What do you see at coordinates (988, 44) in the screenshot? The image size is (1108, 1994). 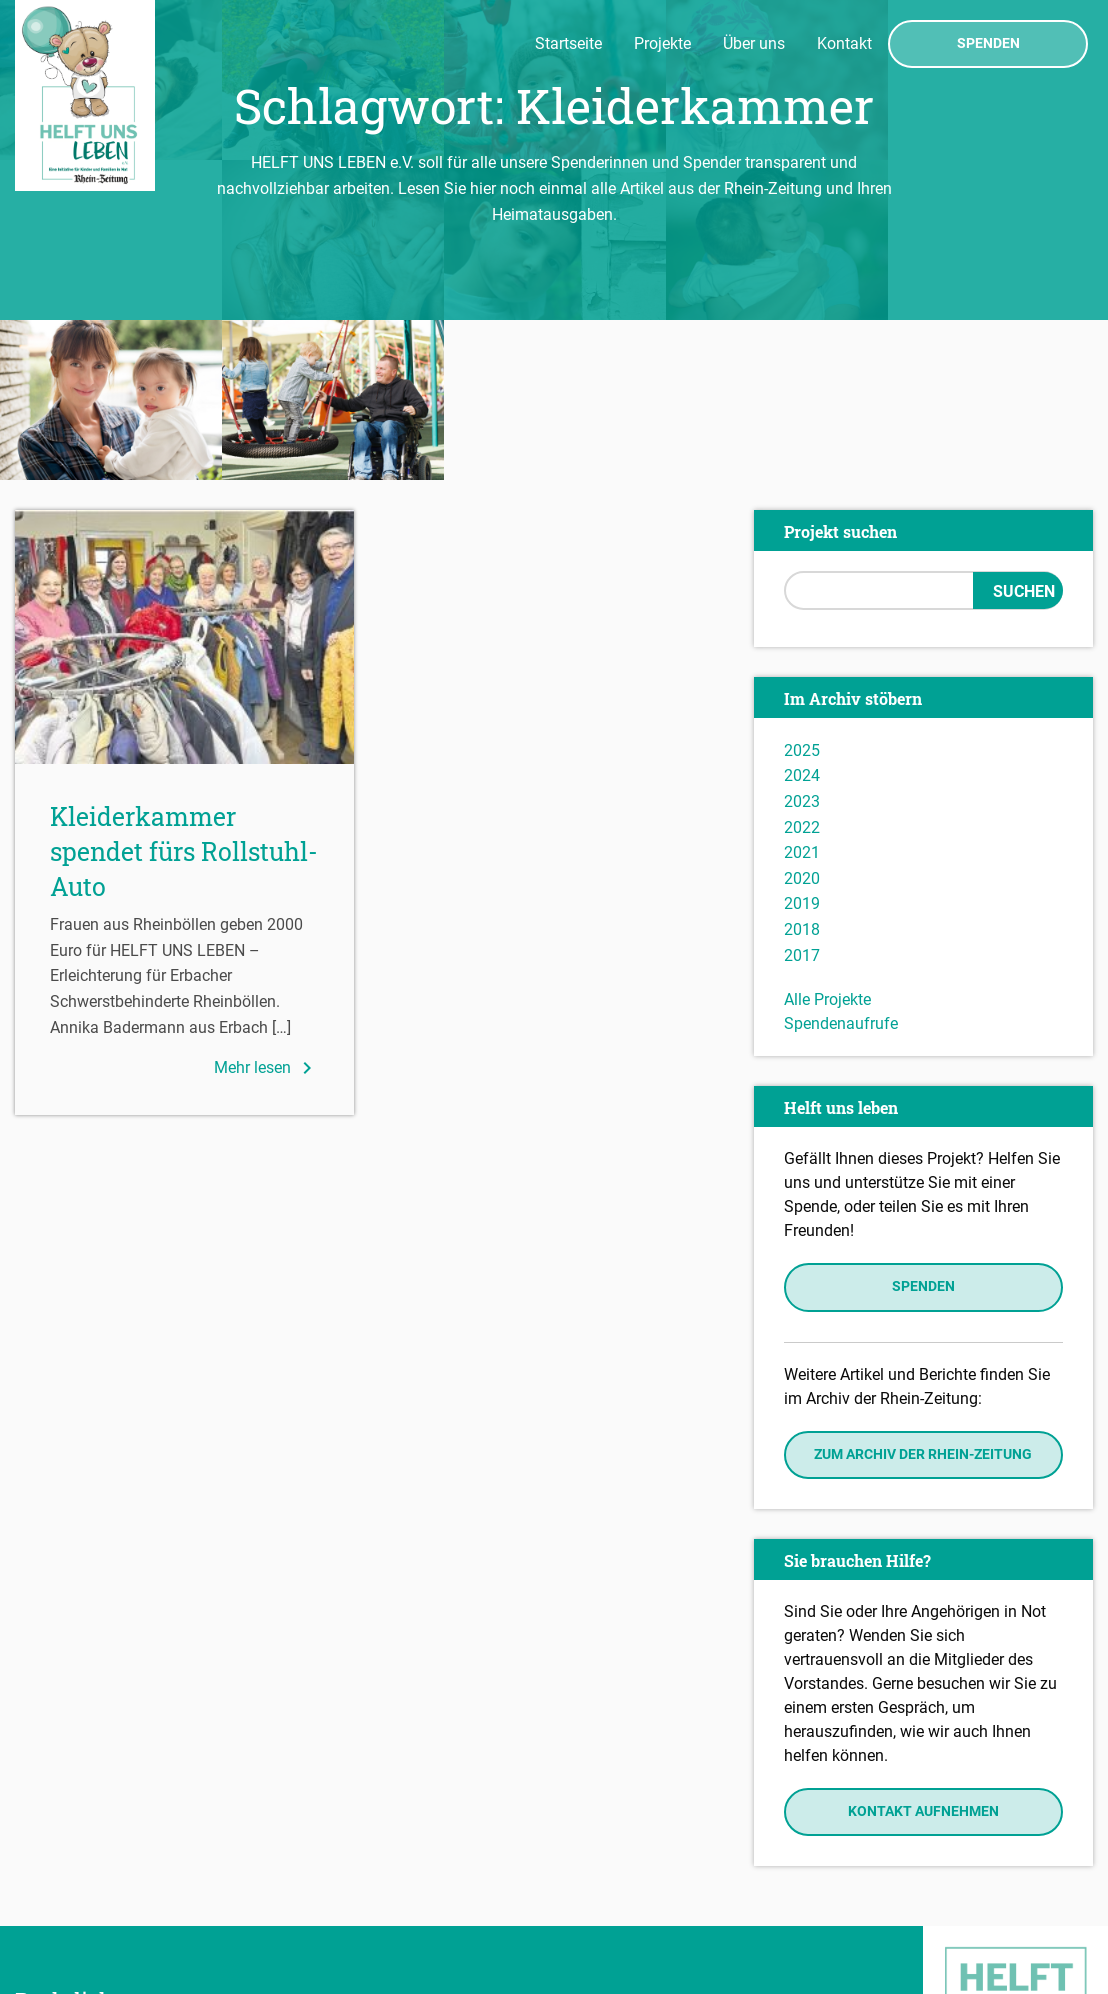 I see `Spenden` at bounding box center [988, 44].